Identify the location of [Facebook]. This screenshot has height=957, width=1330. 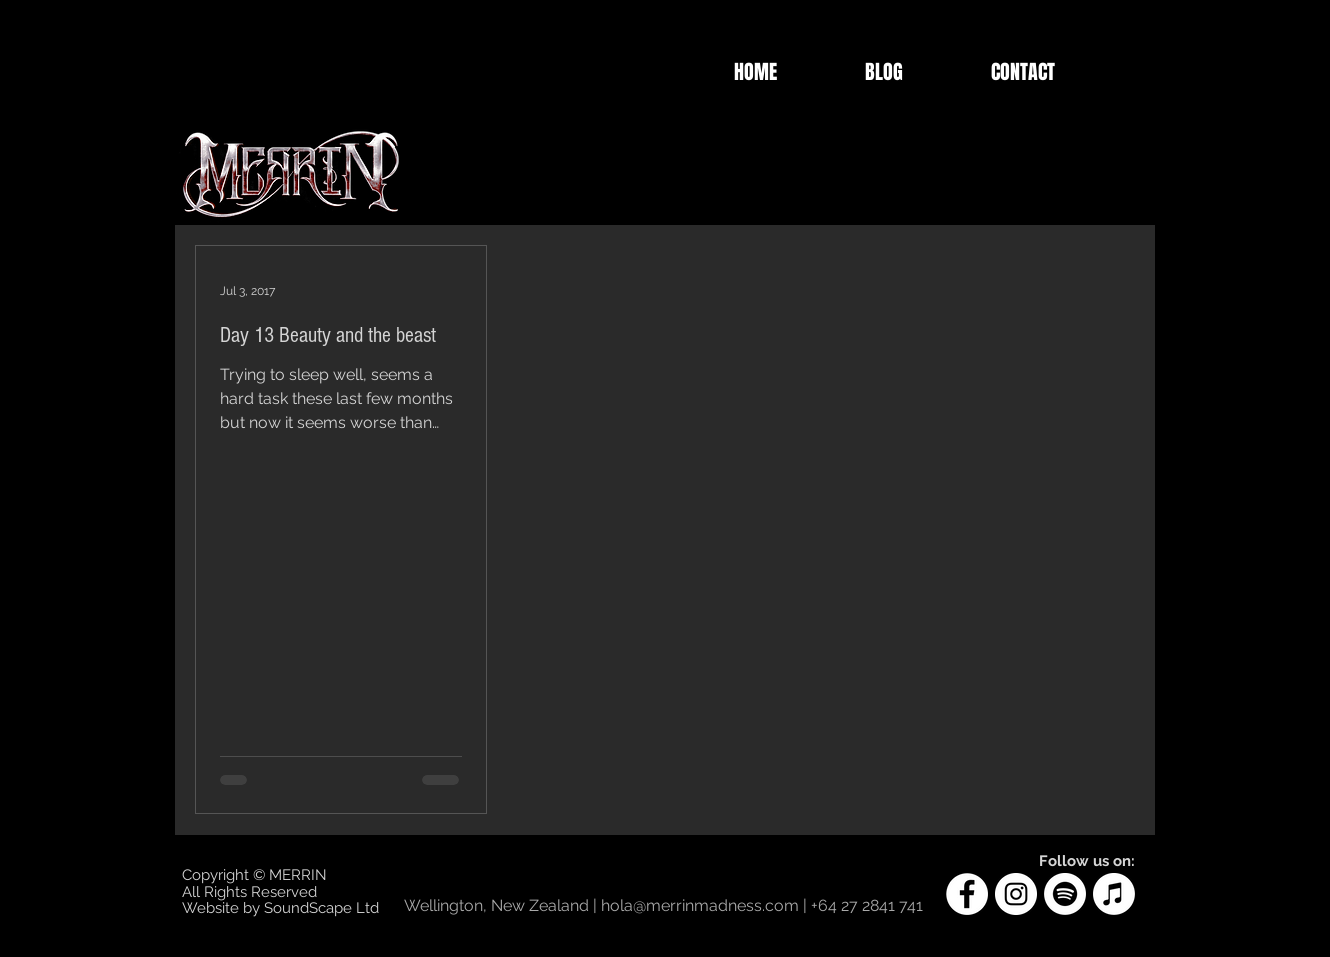
(967, 894).